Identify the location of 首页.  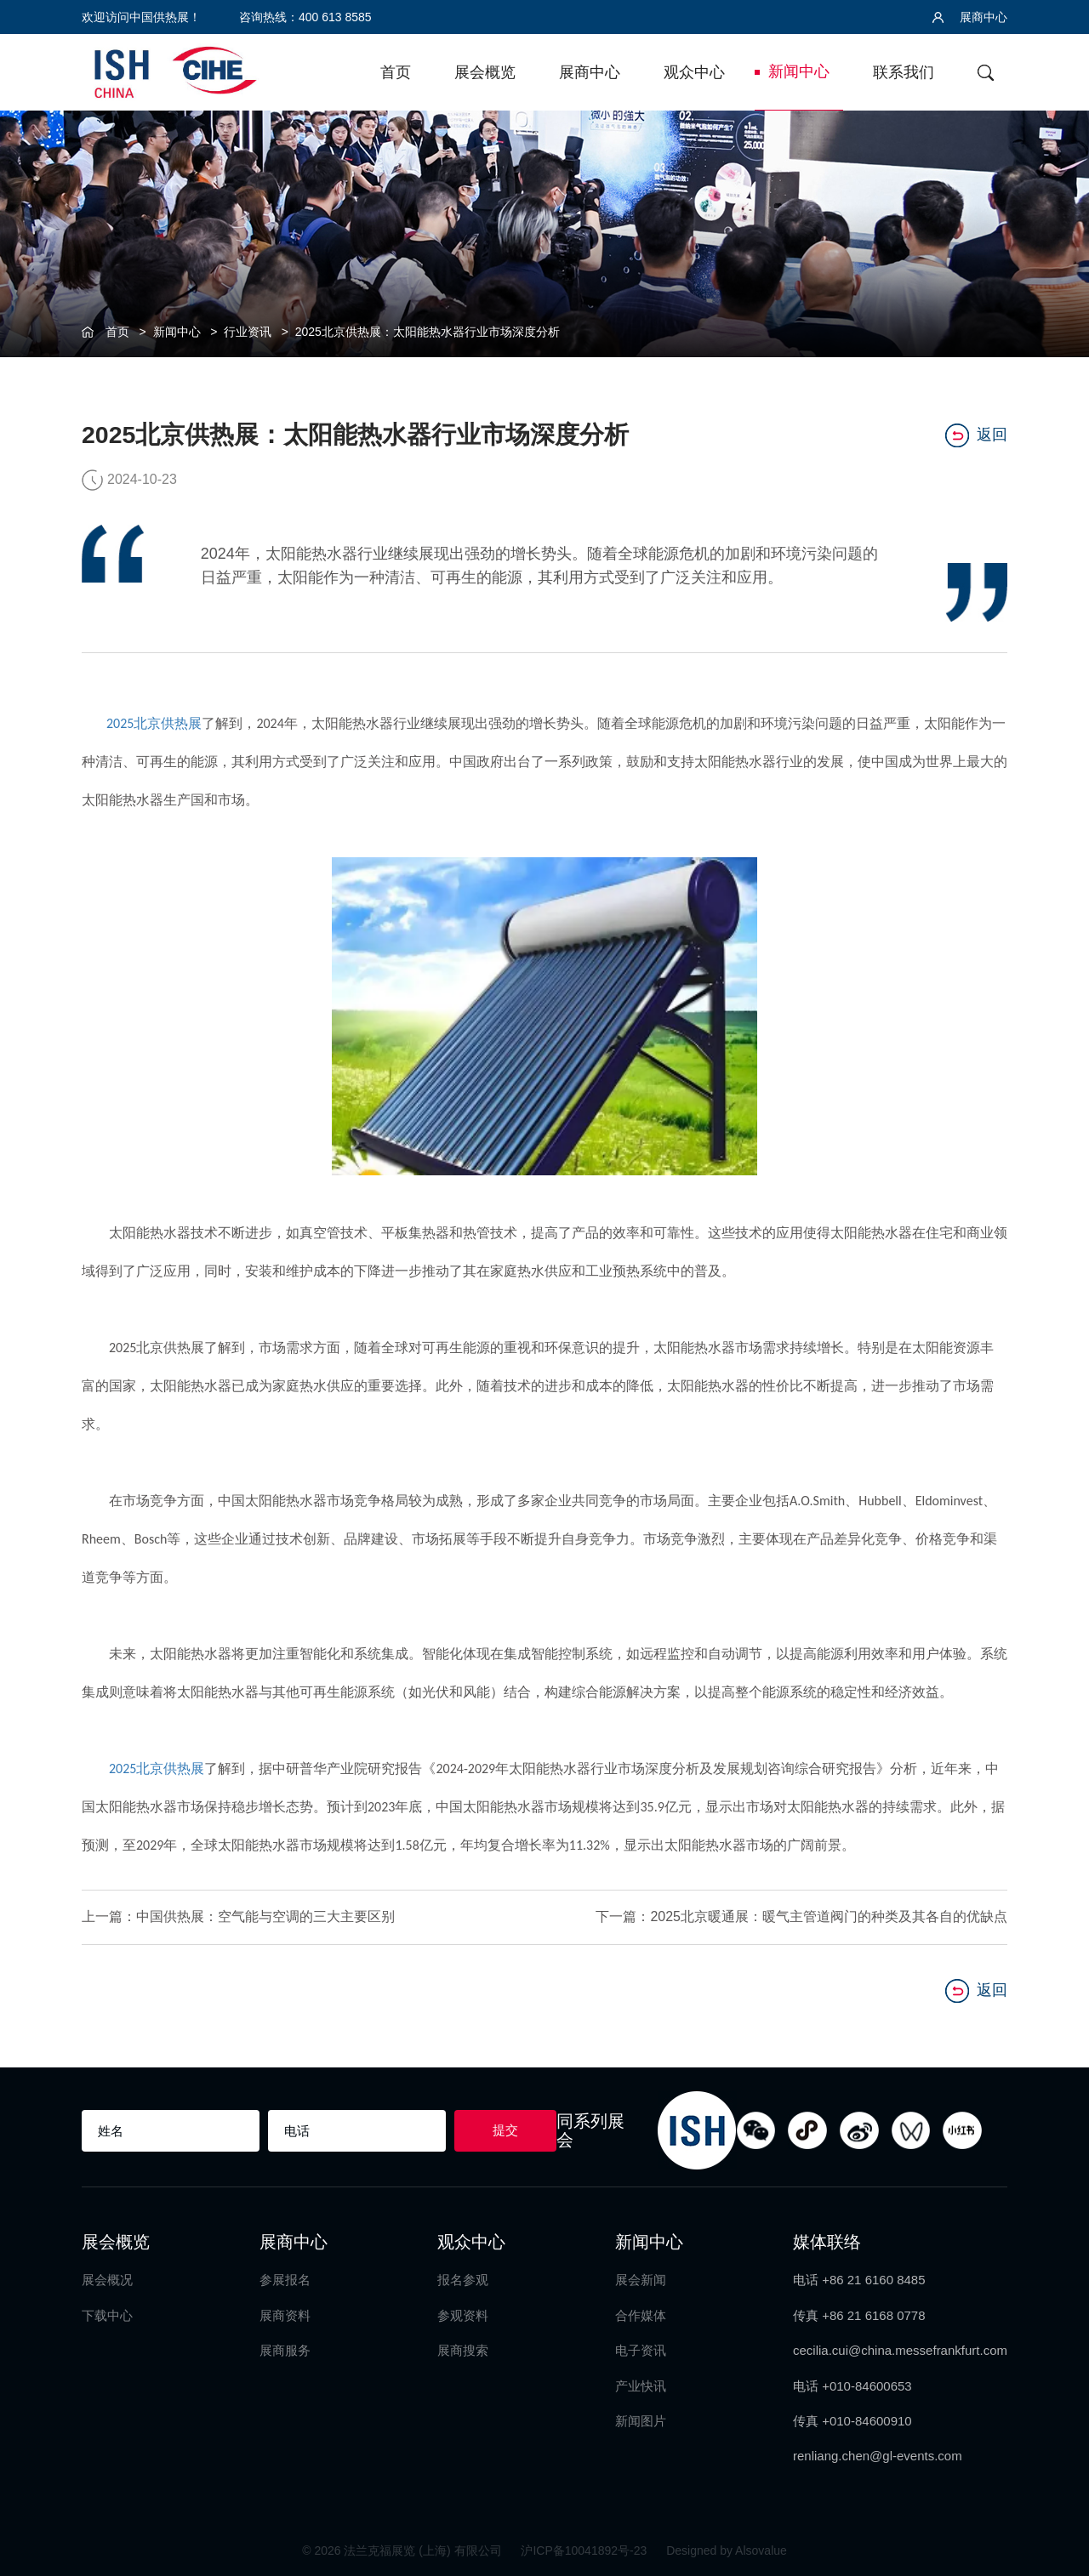
(395, 72).